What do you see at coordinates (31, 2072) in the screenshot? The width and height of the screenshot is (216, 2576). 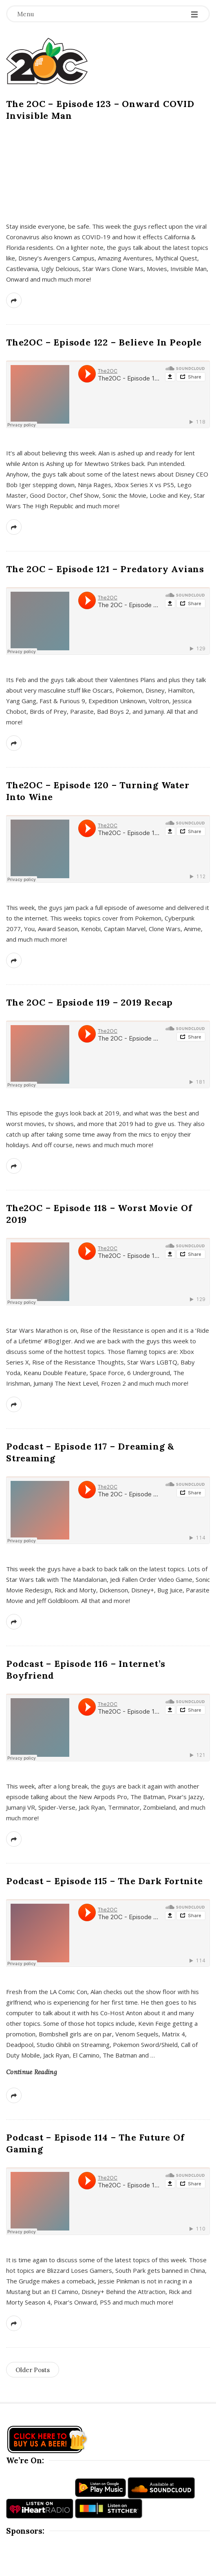 I see `Continue Reading` at bounding box center [31, 2072].